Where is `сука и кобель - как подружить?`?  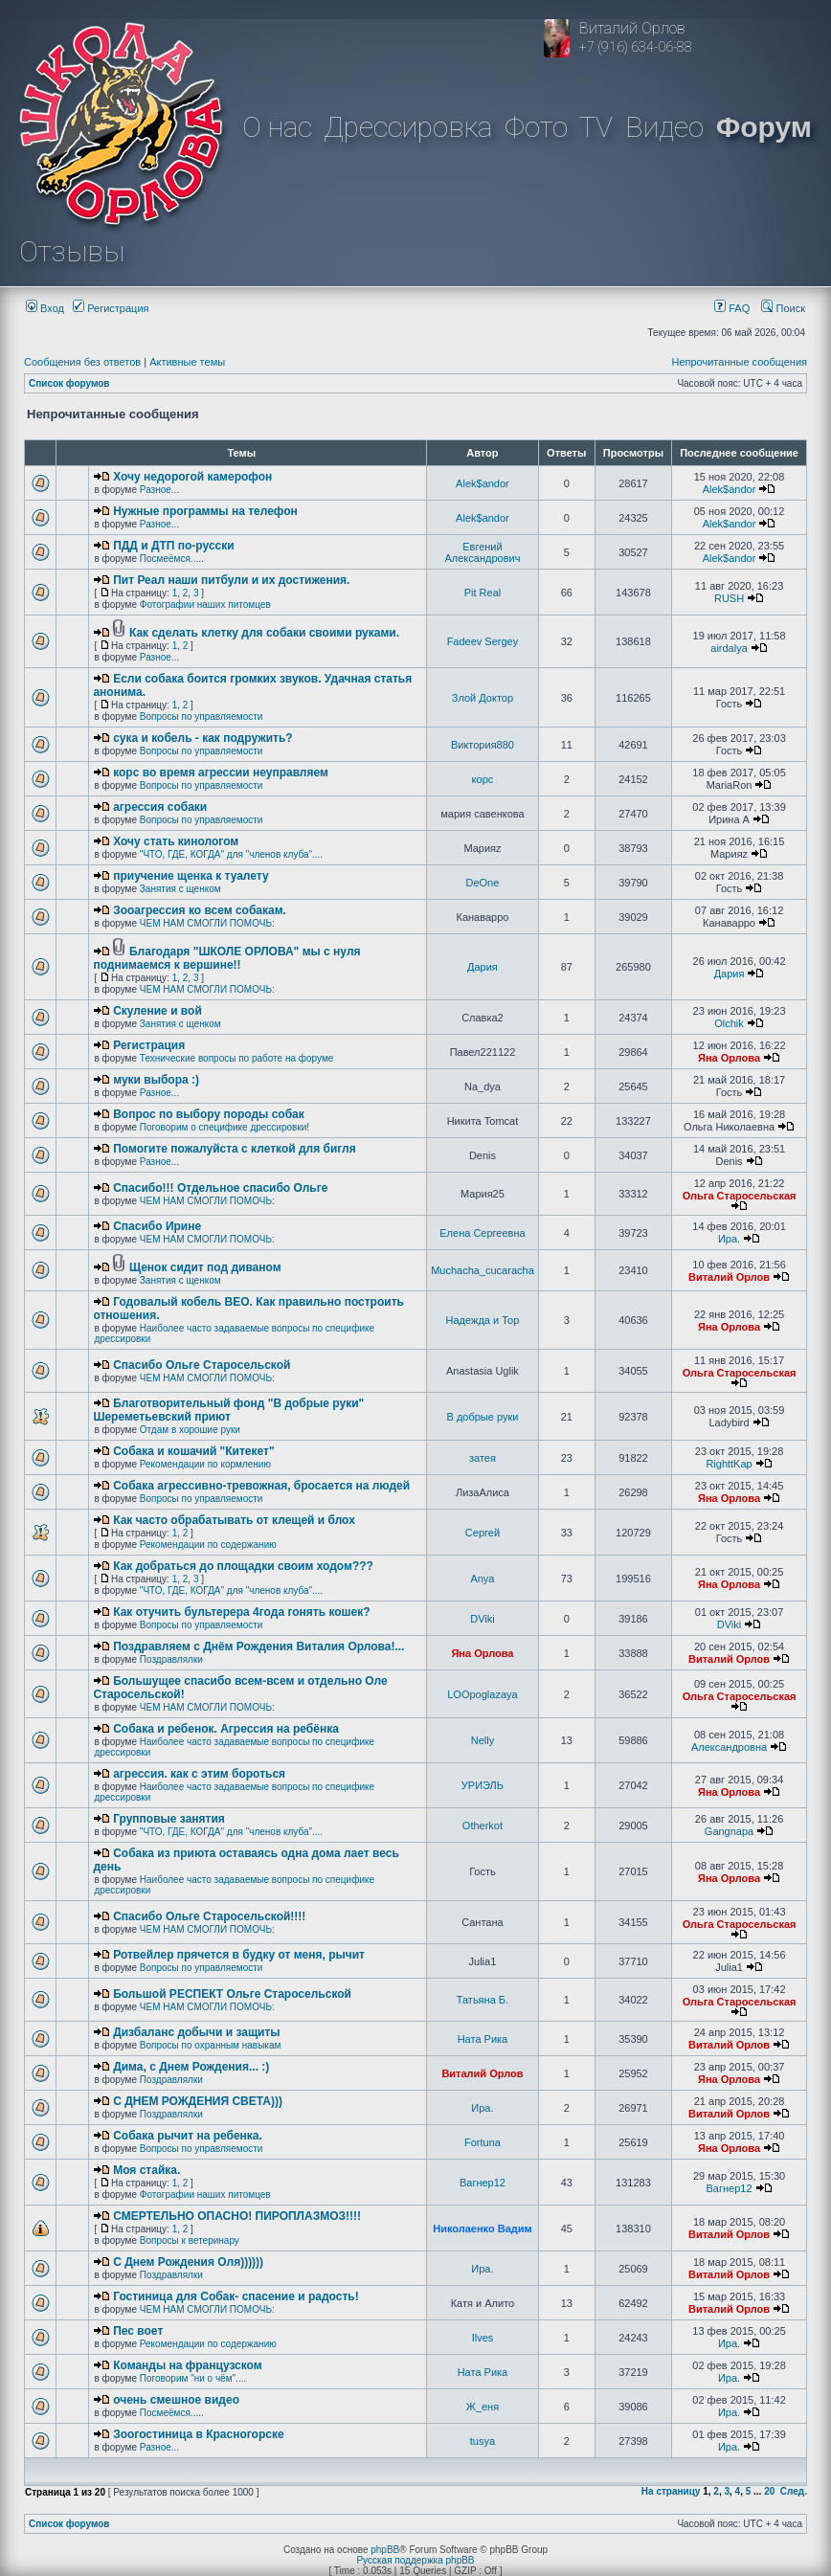 сука и кобель - как подружить? is located at coordinates (203, 738).